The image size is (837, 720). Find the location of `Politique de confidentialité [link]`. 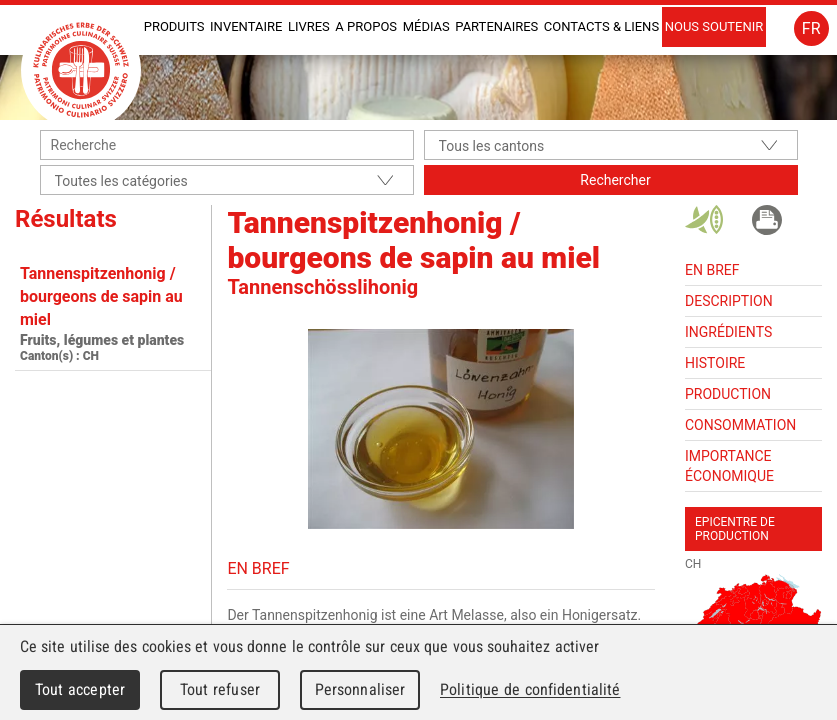

Politique de confidentialité [link] is located at coordinates (530, 689).